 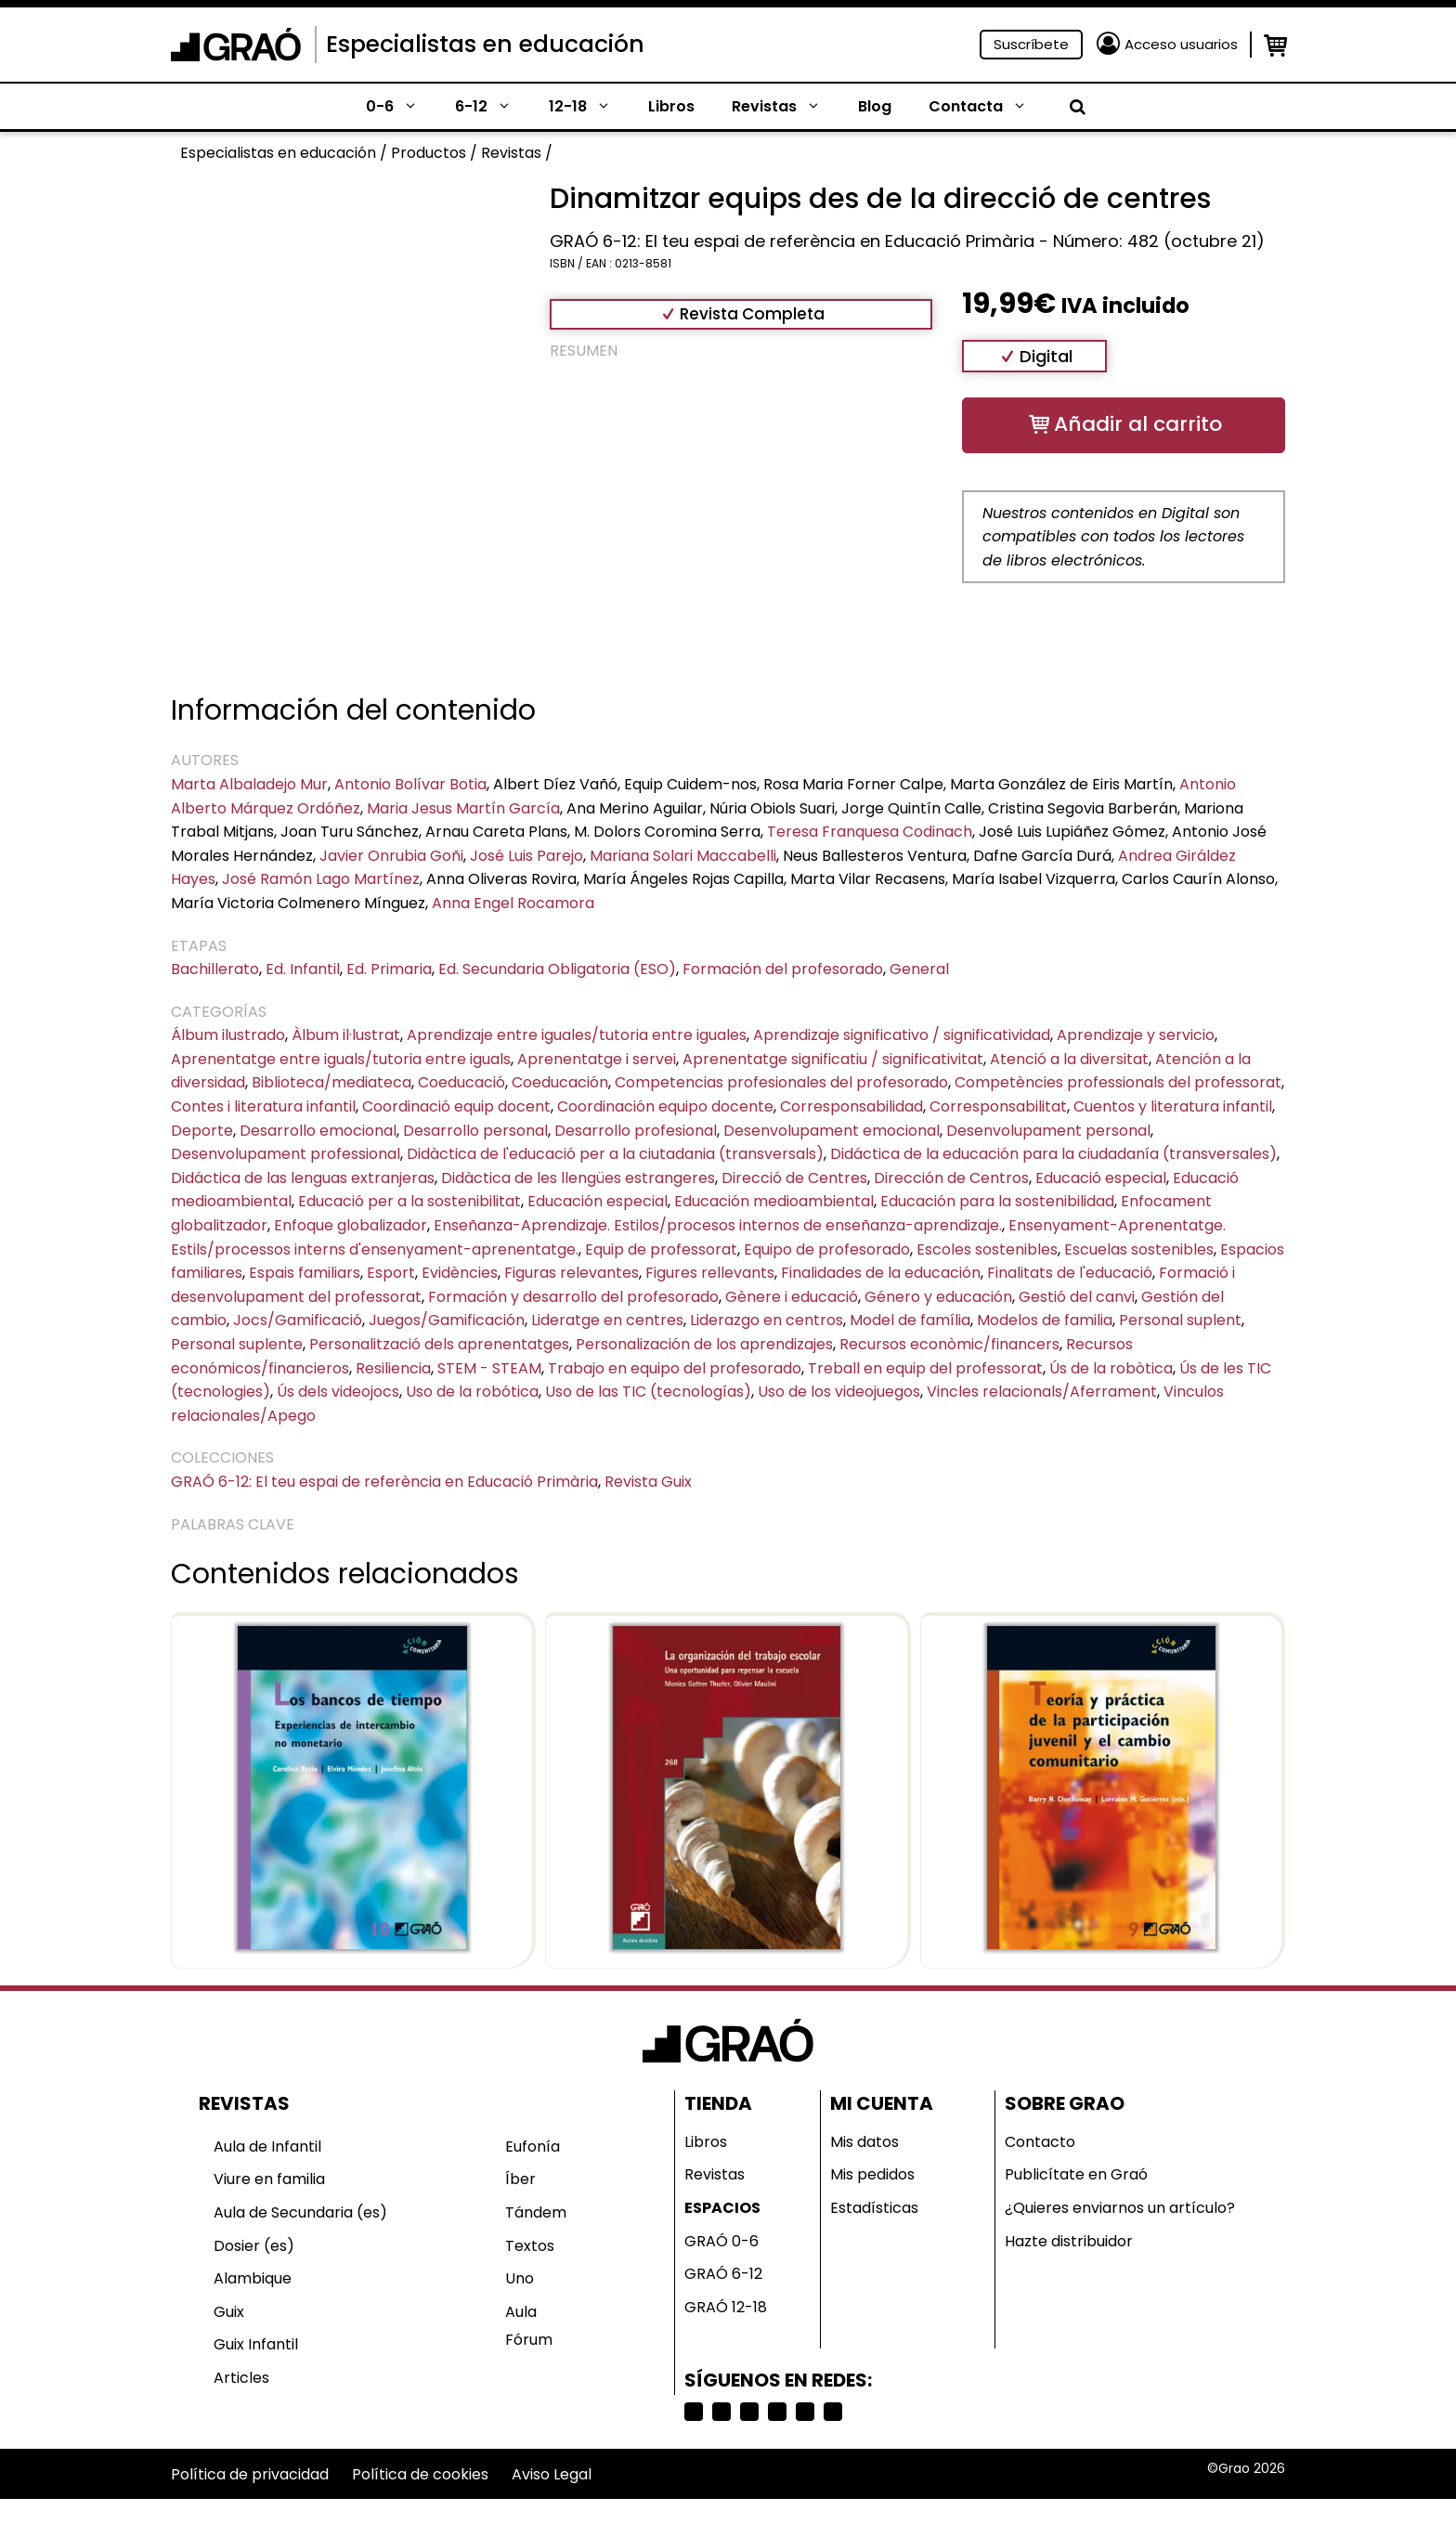 I want to click on 0-6, so click(x=401, y=106).